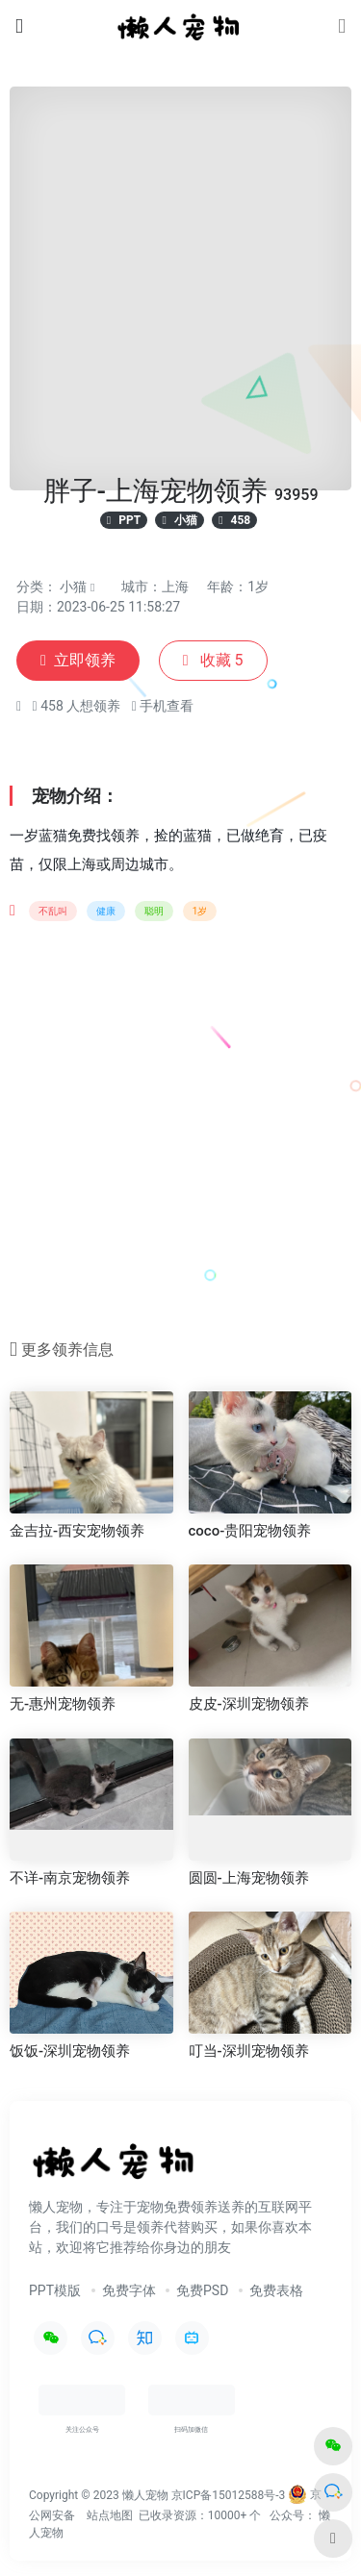  Describe the element at coordinates (249, 1878) in the screenshot. I see `圆圆-上海宠物领养` at that location.